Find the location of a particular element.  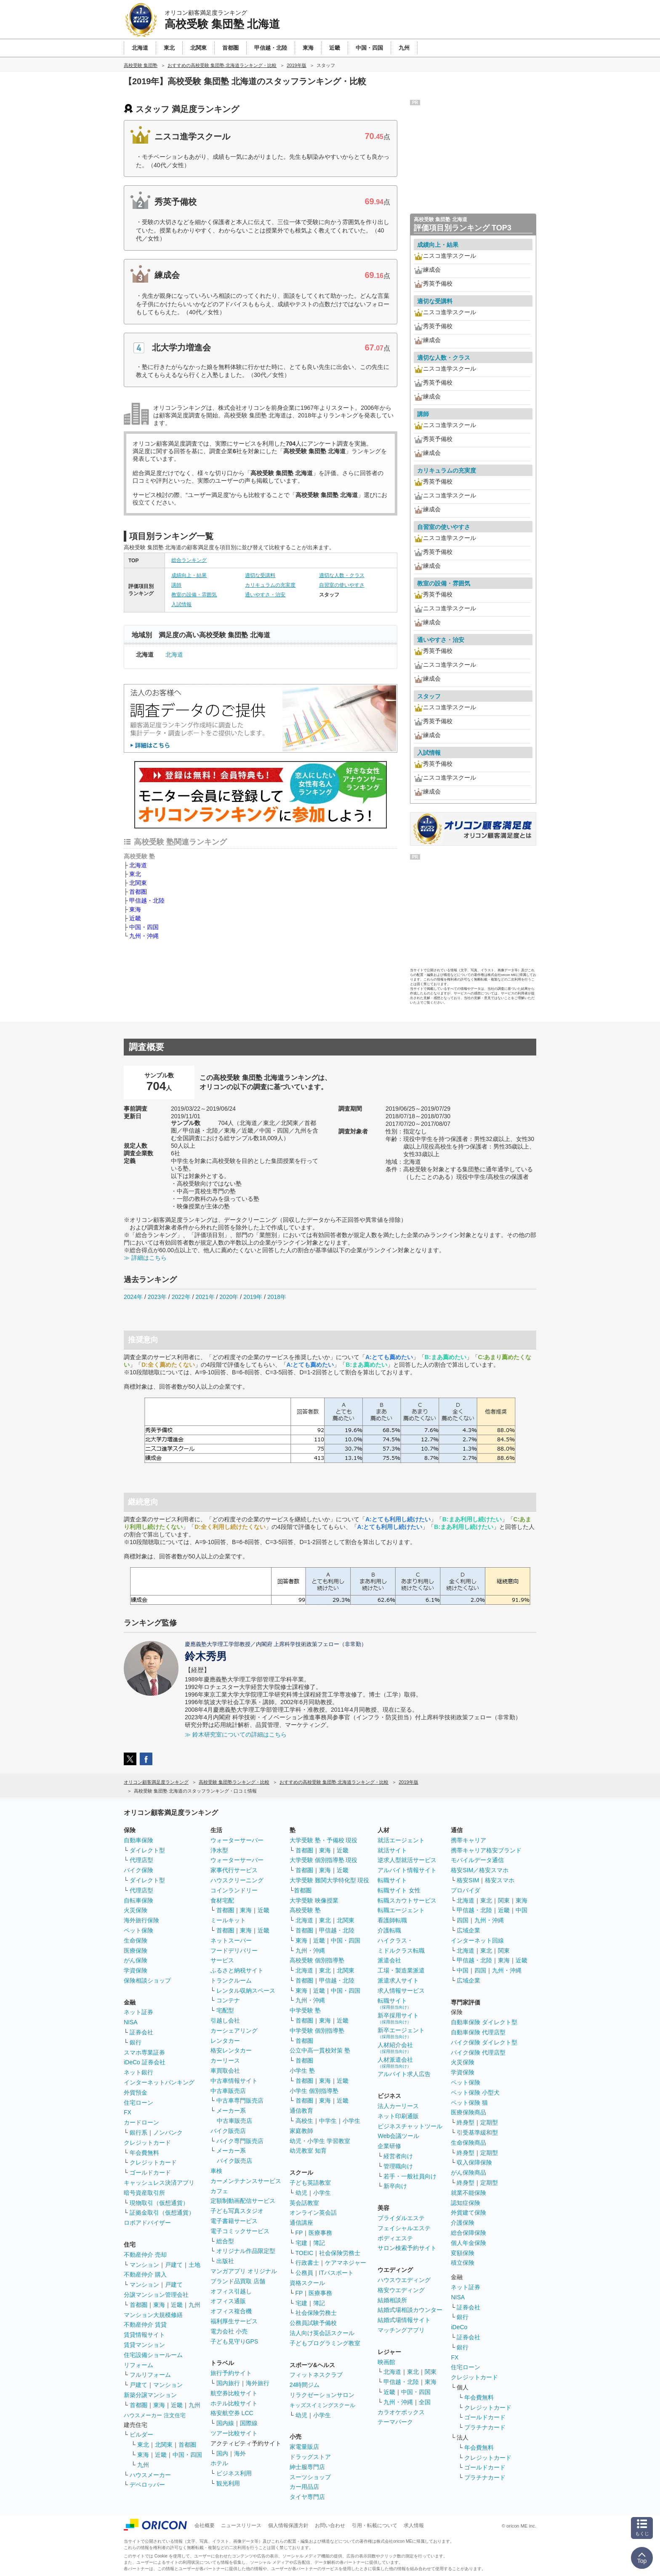

バイク保険 代理店型 is located at coordinates (478, 2052).